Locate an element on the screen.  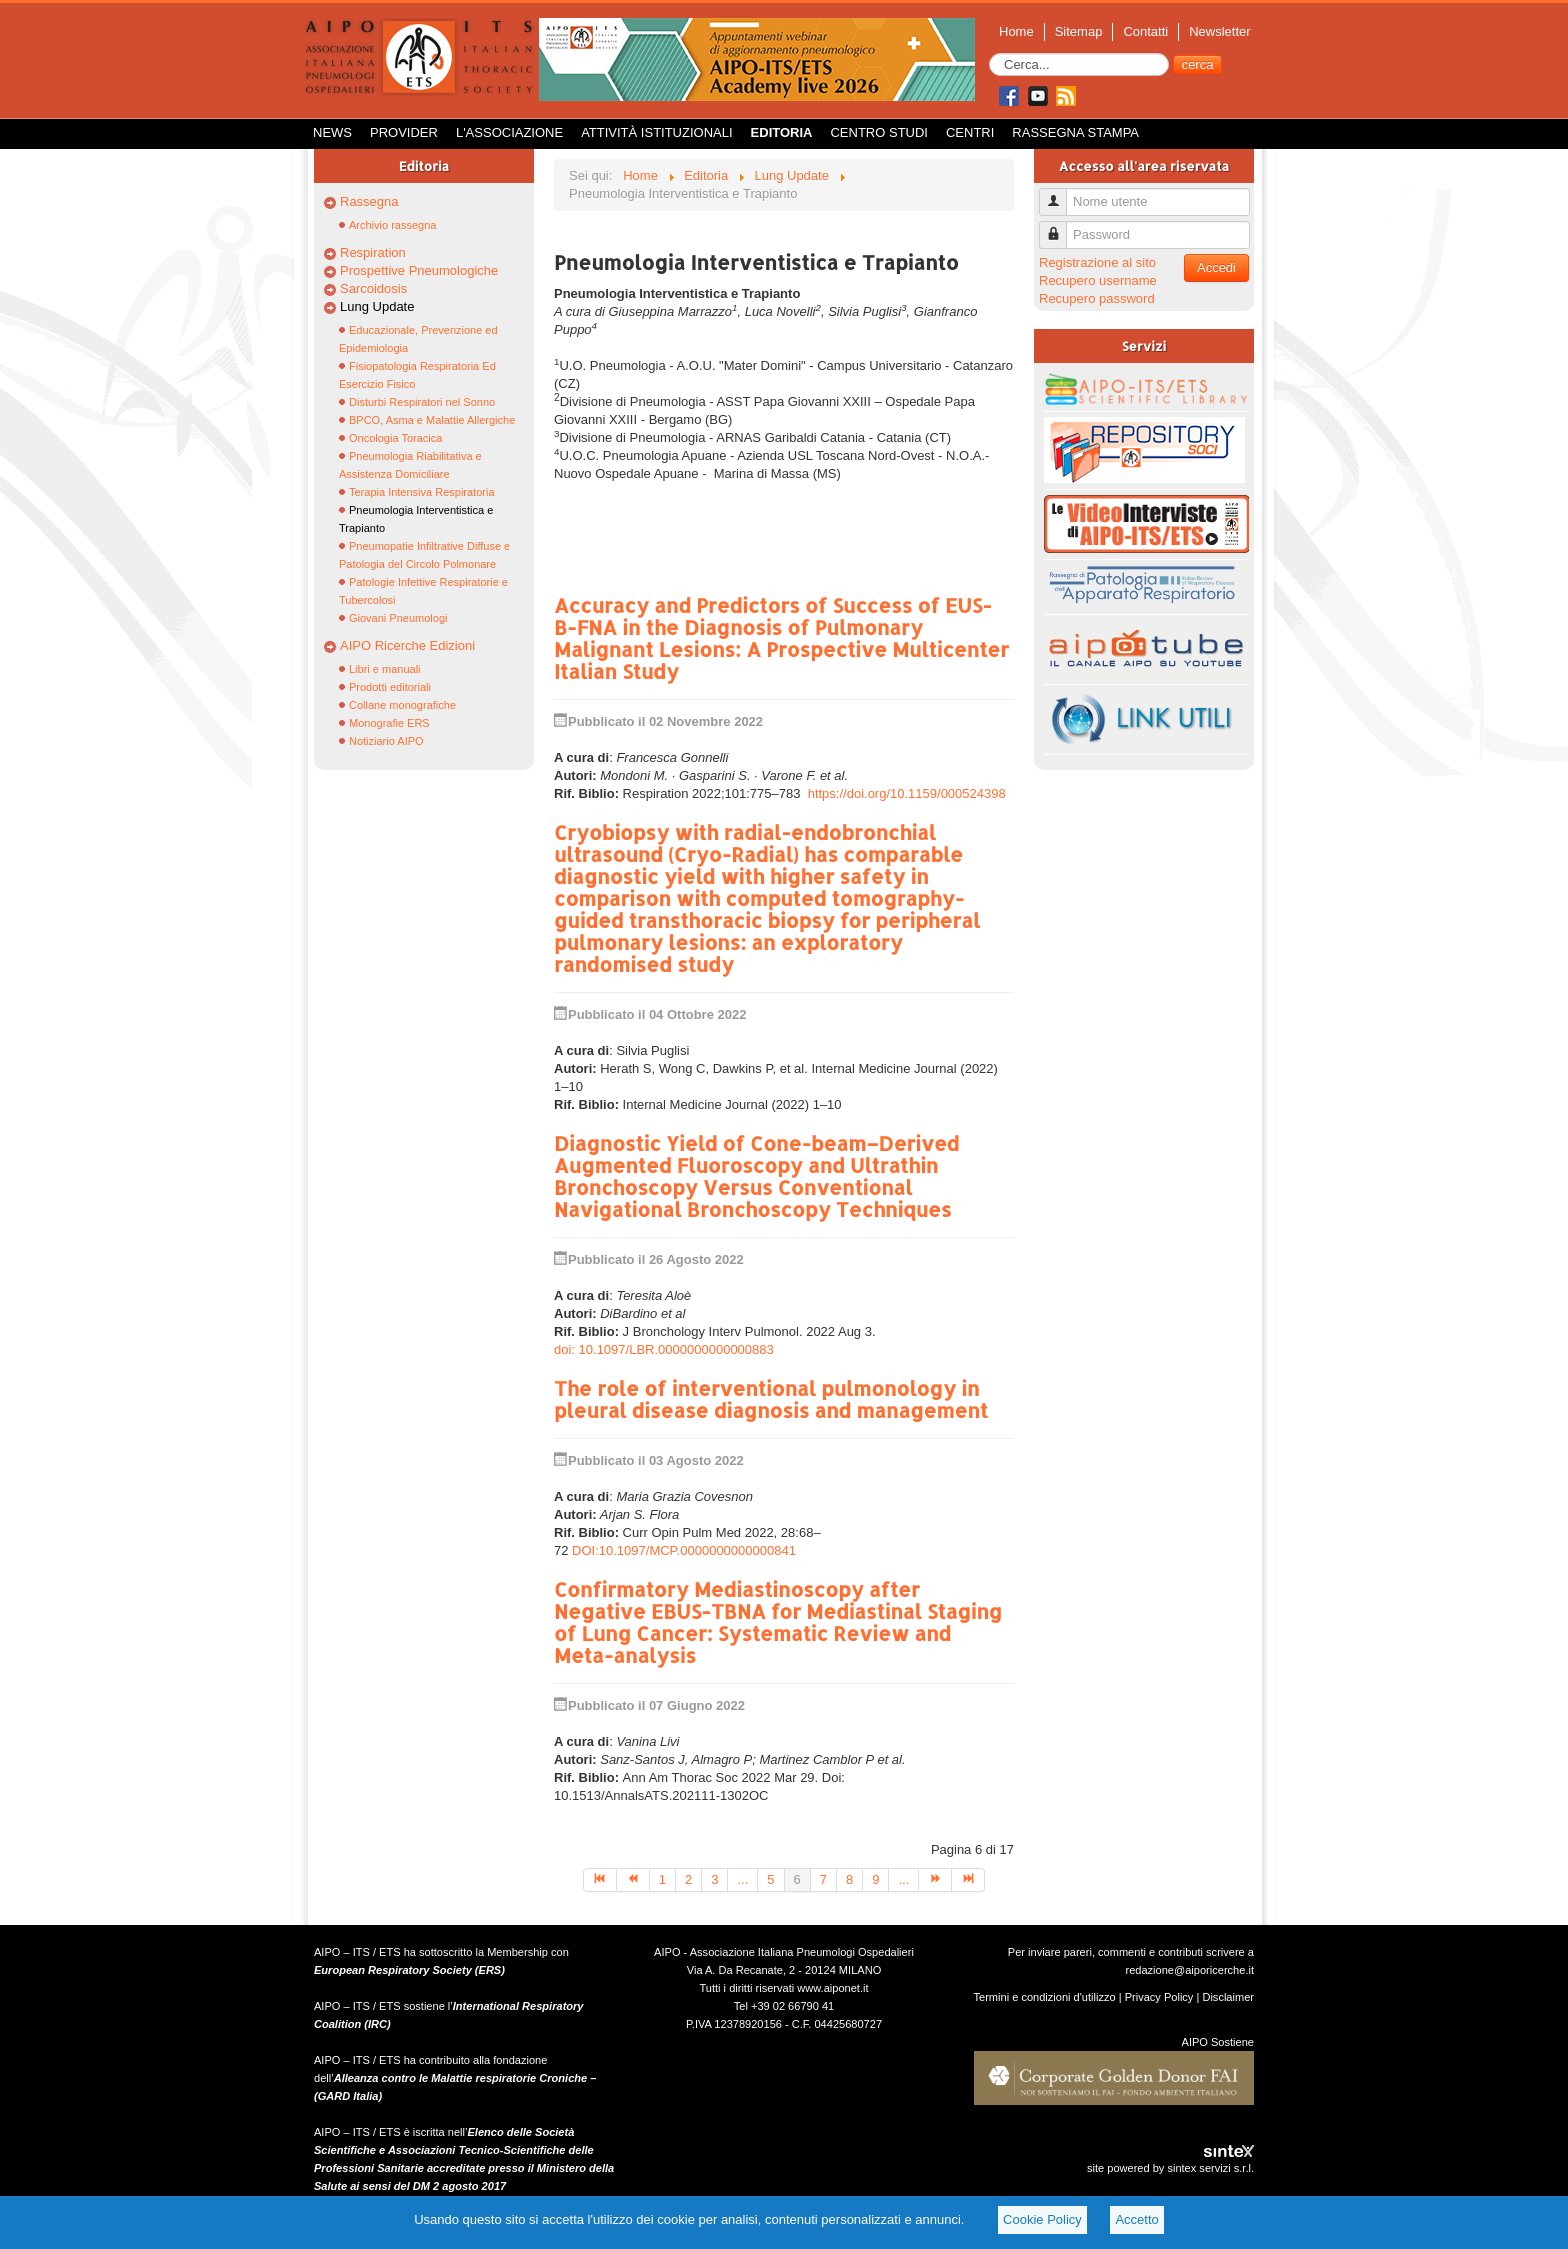
doi: 10.1097/LBR.0000000000000883 is located at coordinates (664, 1349).